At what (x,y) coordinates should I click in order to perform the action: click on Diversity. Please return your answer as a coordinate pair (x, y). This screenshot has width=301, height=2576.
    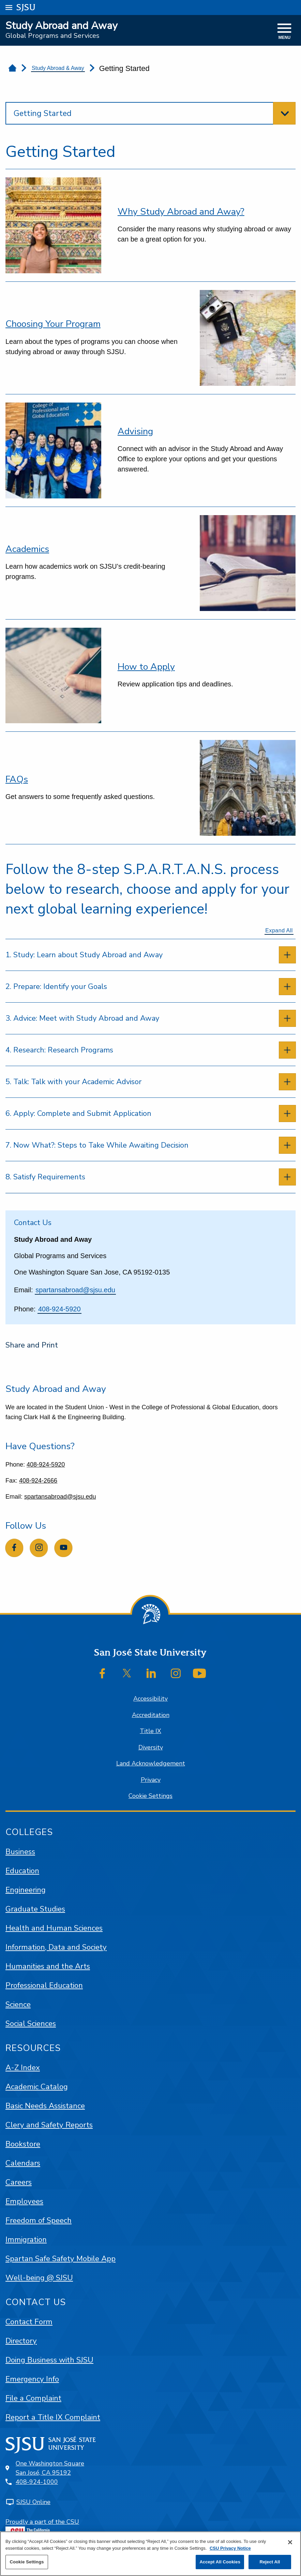
    Looking at the image, I should click on (150, 1747).